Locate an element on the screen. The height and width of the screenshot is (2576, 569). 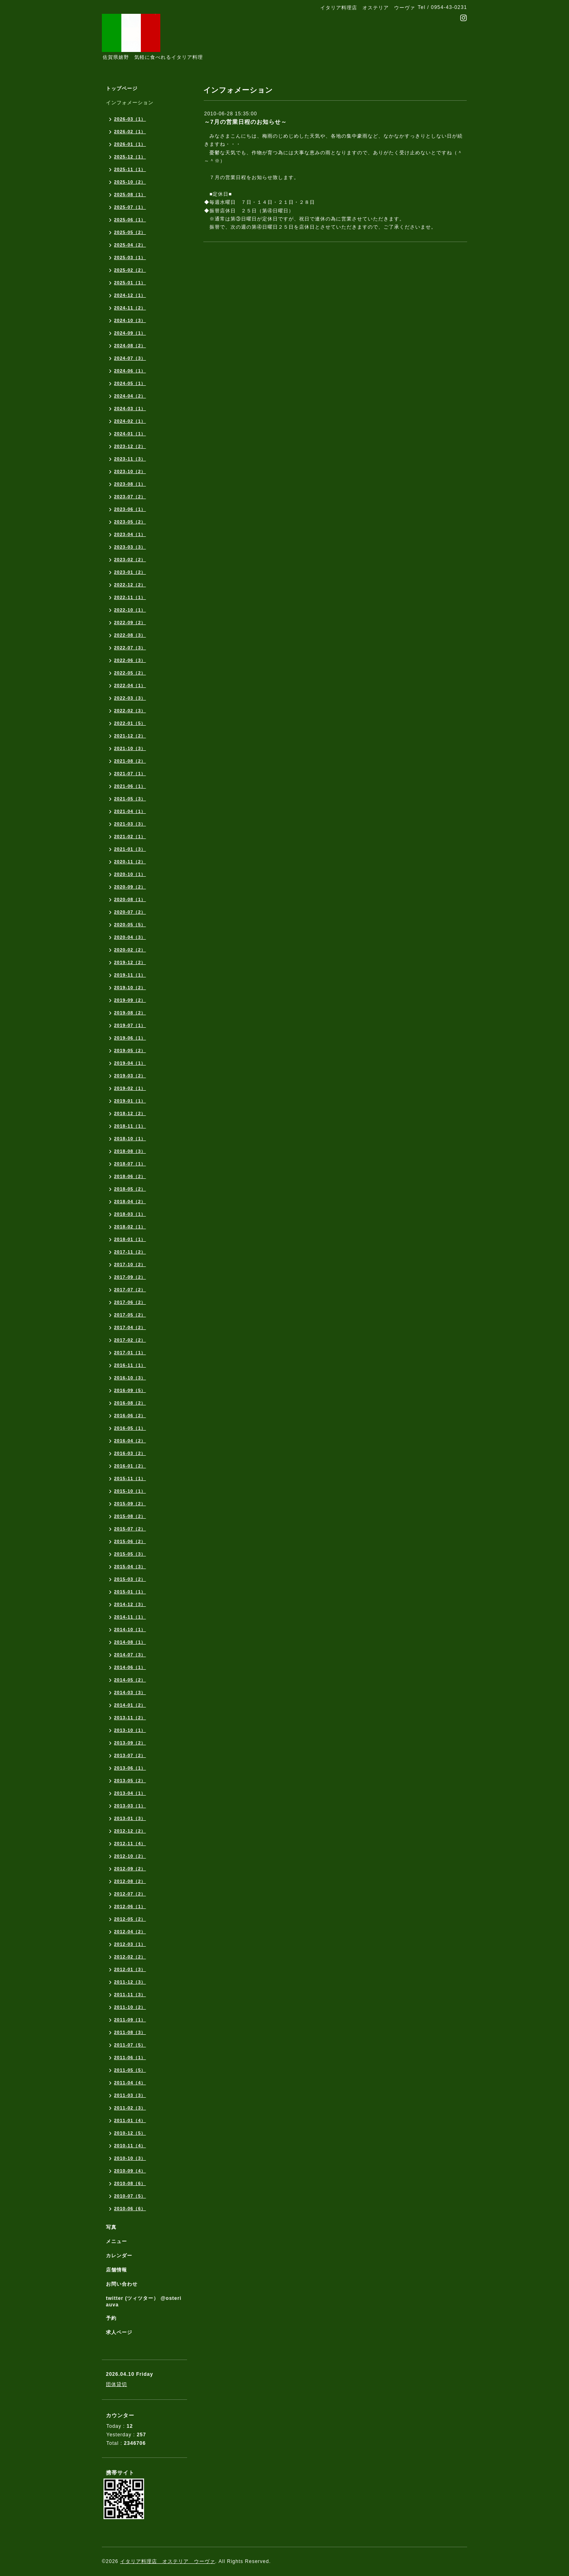
2016-11（1） is located at coordinates (130, 1365).